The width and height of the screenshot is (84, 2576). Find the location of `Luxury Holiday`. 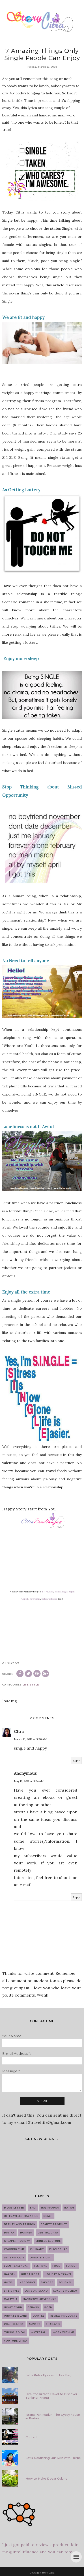

Luxury Holiday is located at coordinates (65, 2290).